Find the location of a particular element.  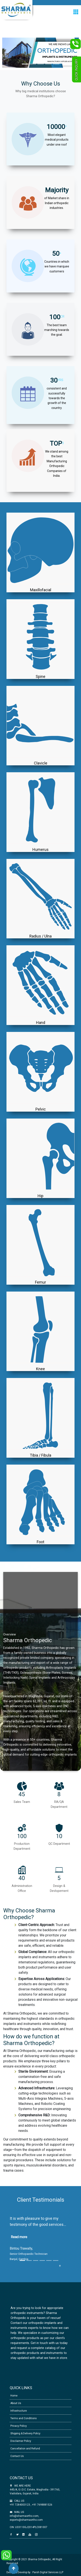

Contact Us is located at coordinates (17, 2456).